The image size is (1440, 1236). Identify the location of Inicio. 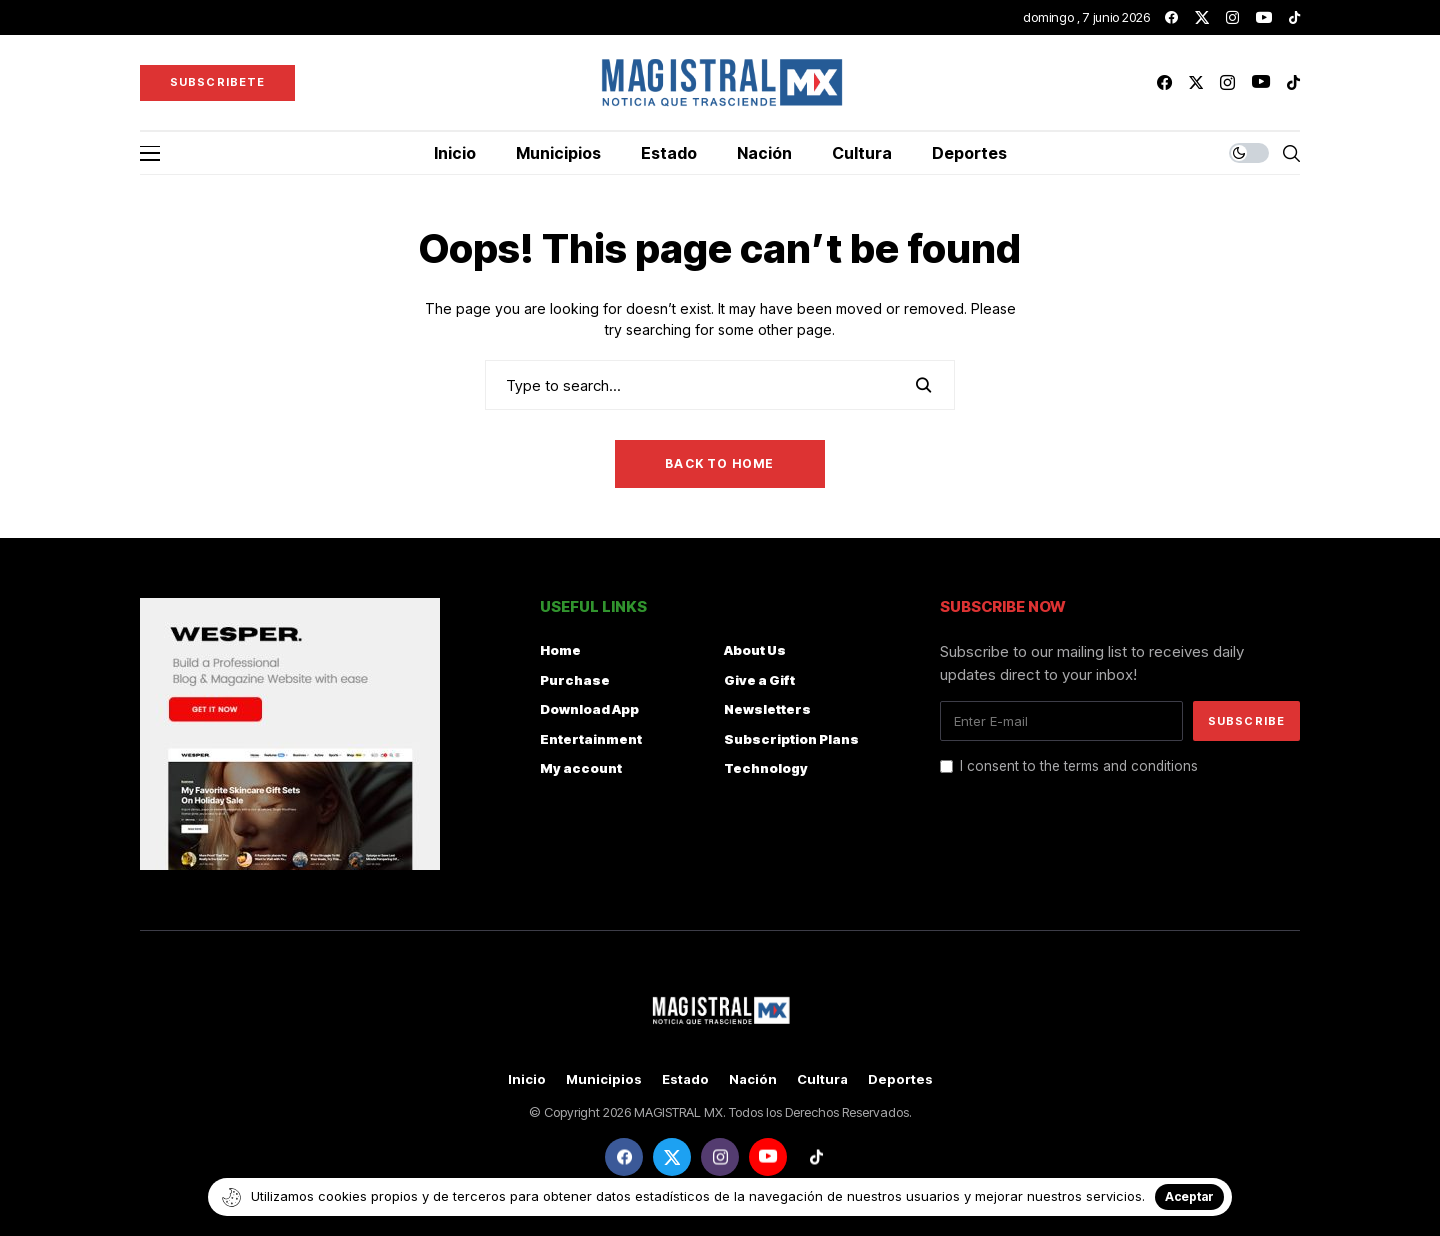
(527, 1079).